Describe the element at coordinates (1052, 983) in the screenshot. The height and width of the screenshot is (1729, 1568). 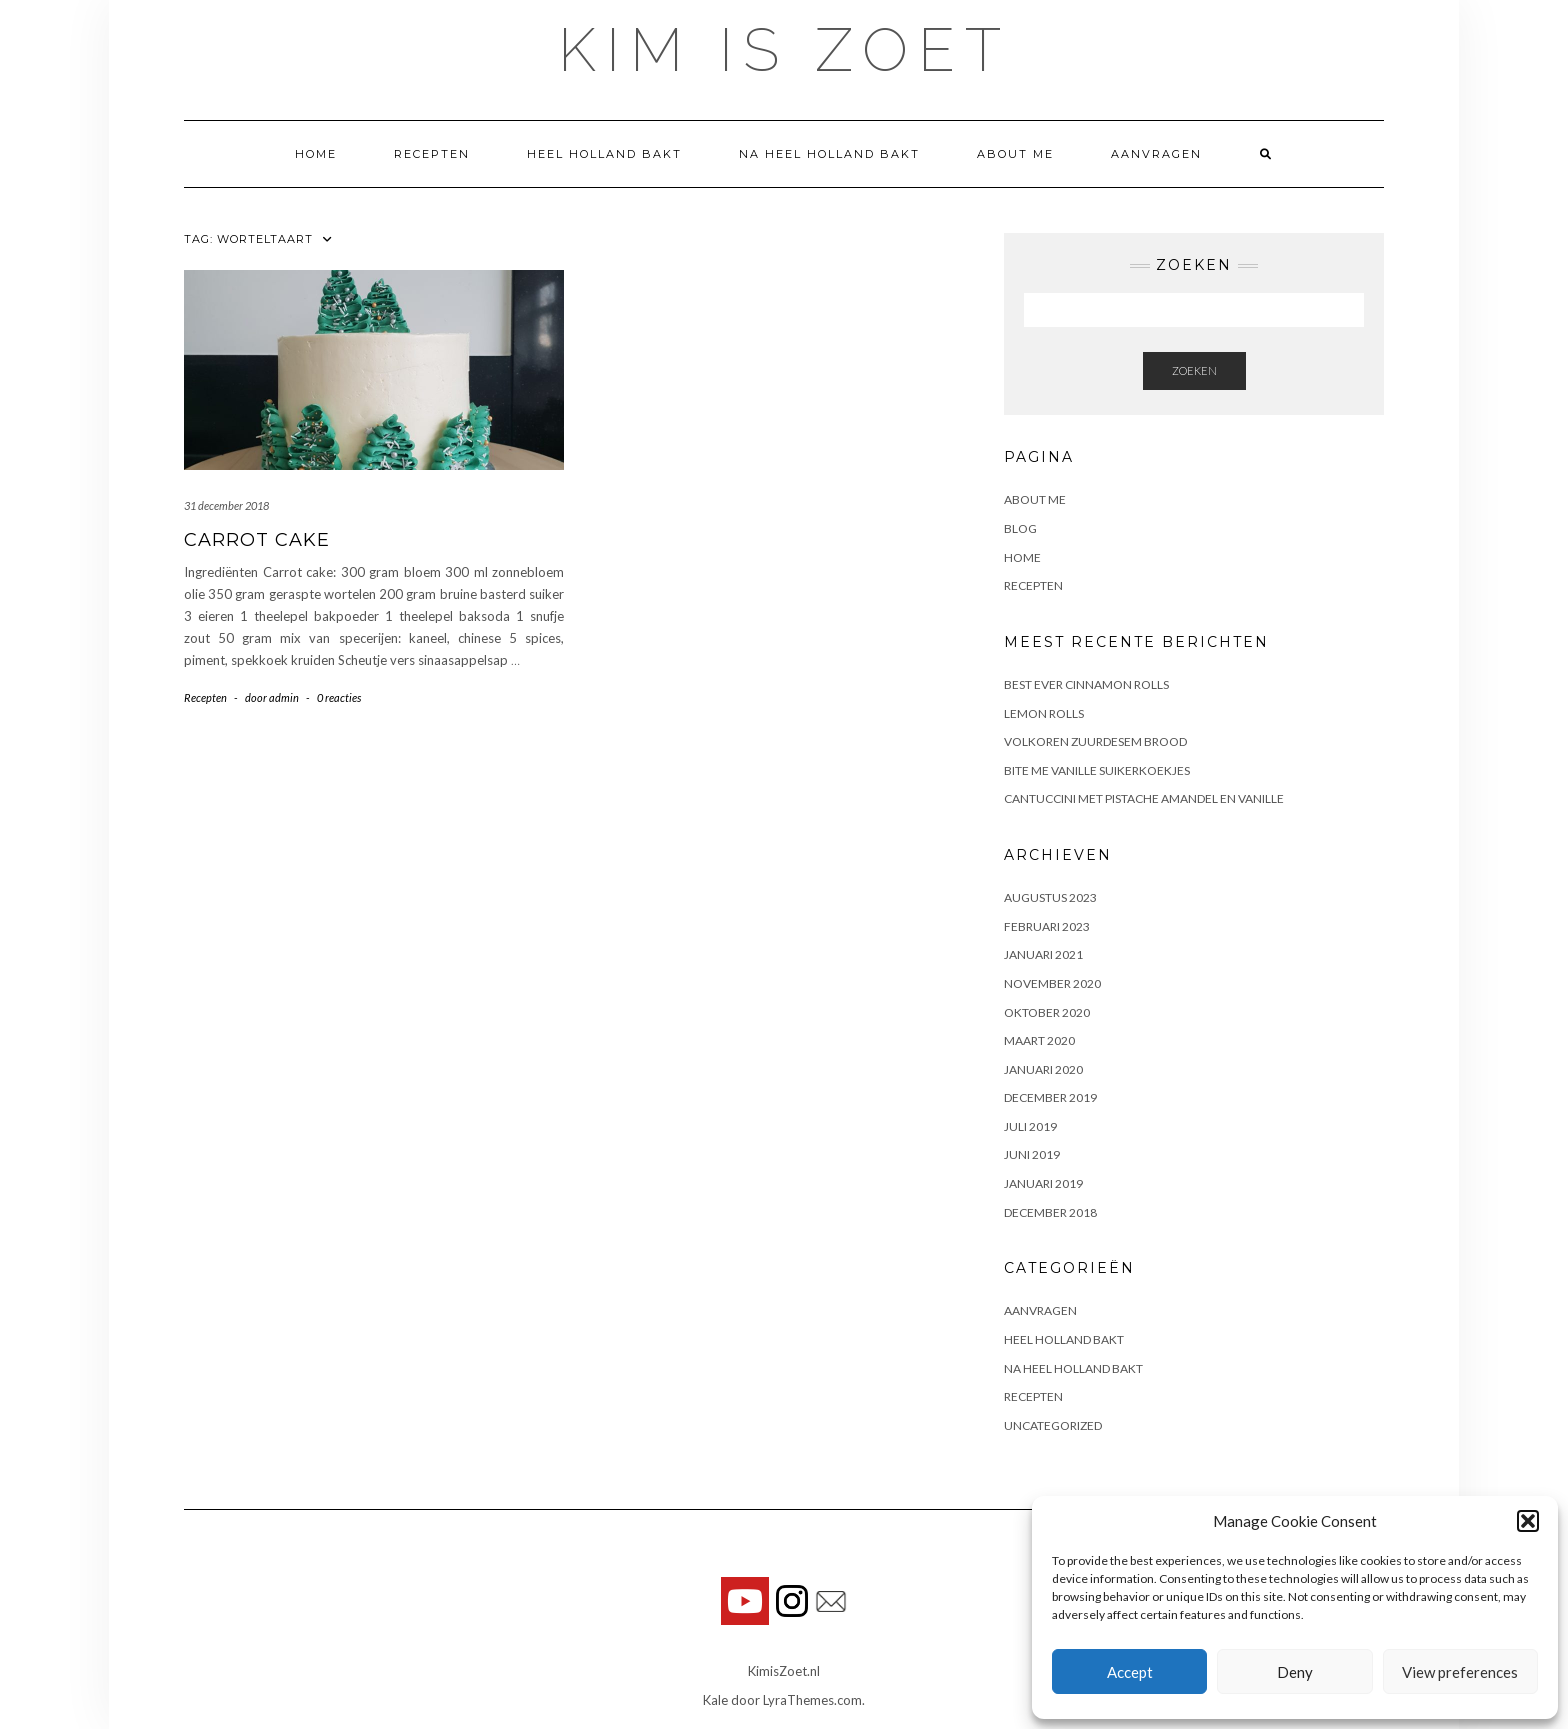
I see `november 2020` at that location.